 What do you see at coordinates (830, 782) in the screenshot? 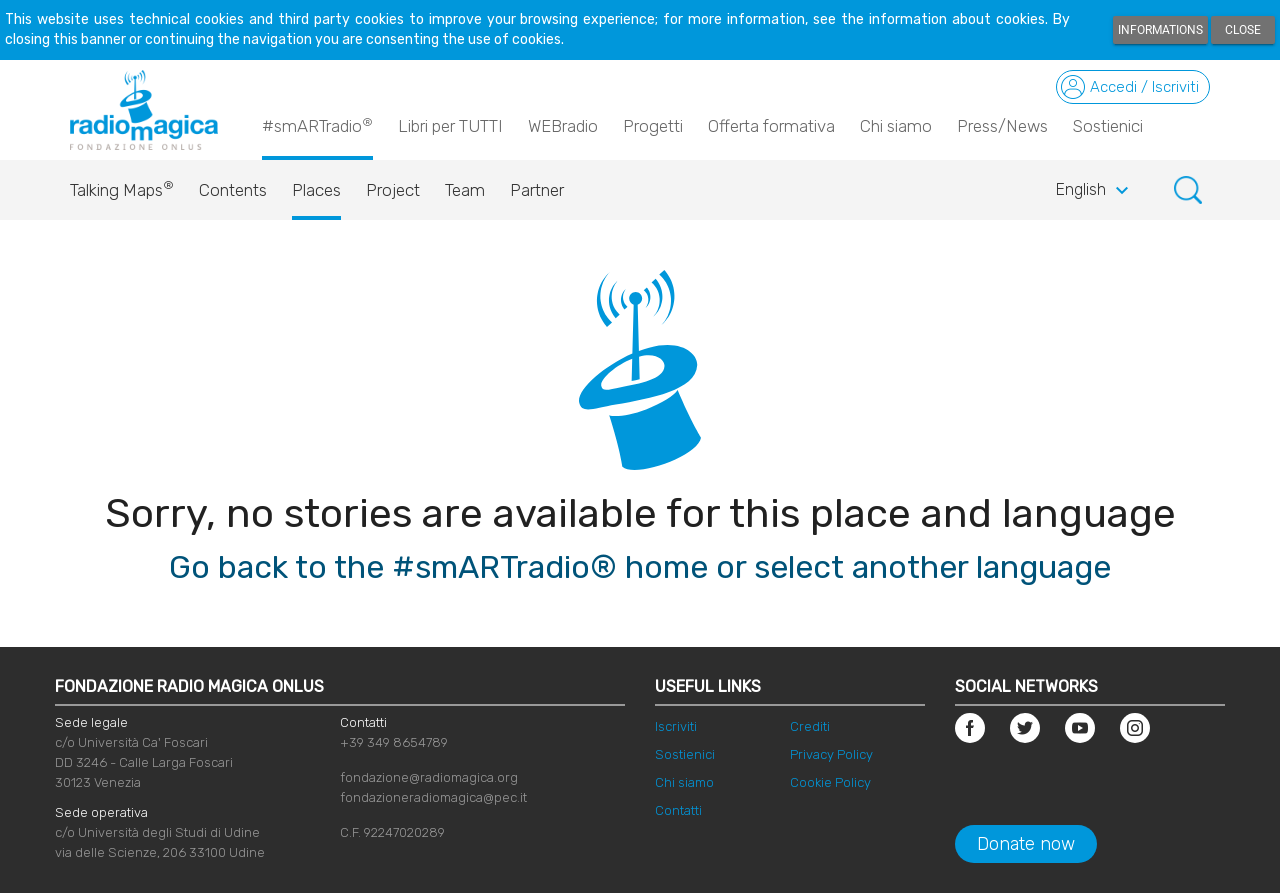
I see `Cookie Policy` at bounding box center [830, 782].